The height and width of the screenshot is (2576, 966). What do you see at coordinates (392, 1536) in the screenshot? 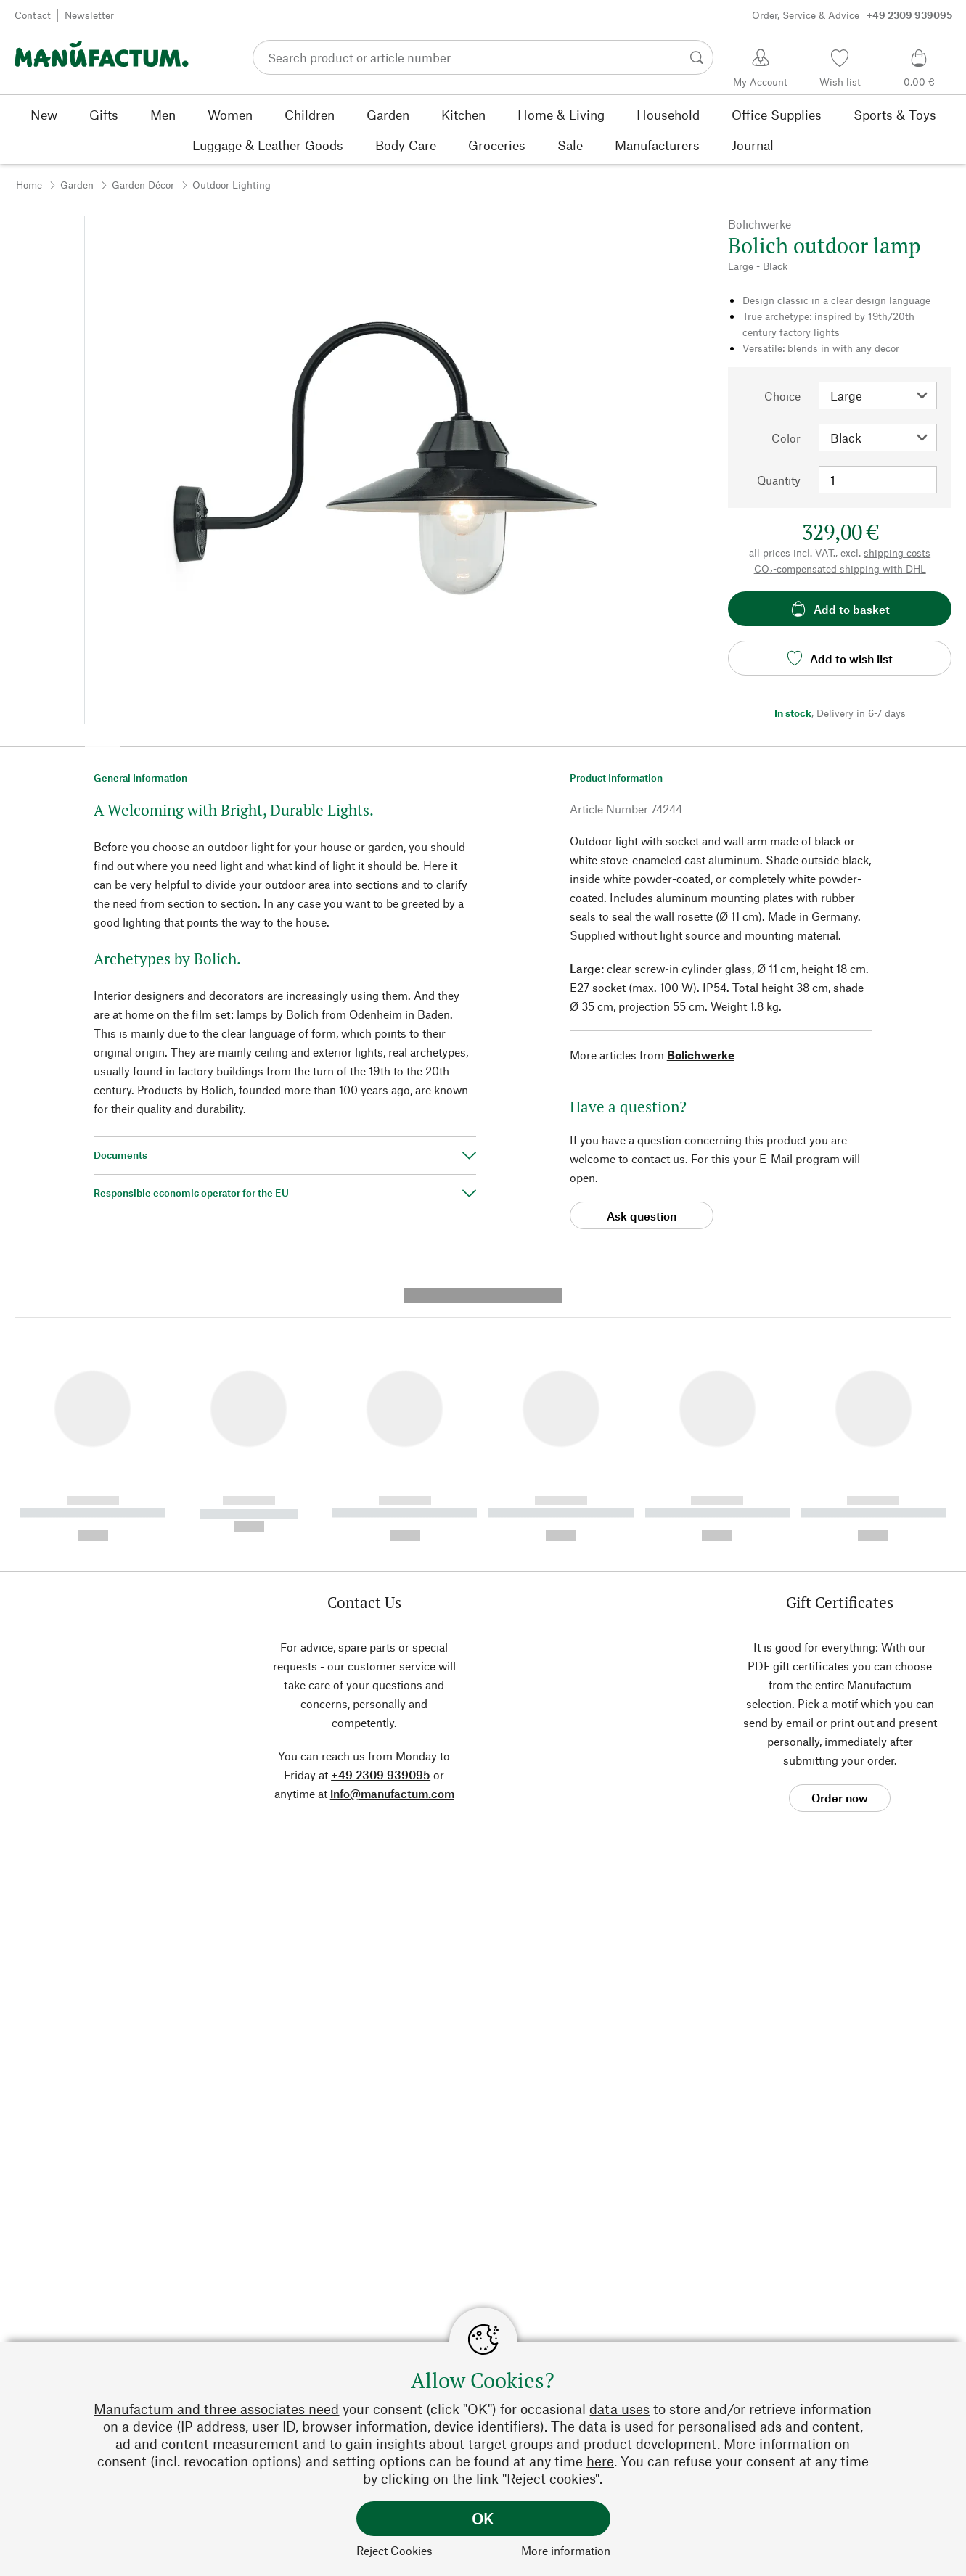
I see `info@manufactum.com` at bounding box center [392, 1536].